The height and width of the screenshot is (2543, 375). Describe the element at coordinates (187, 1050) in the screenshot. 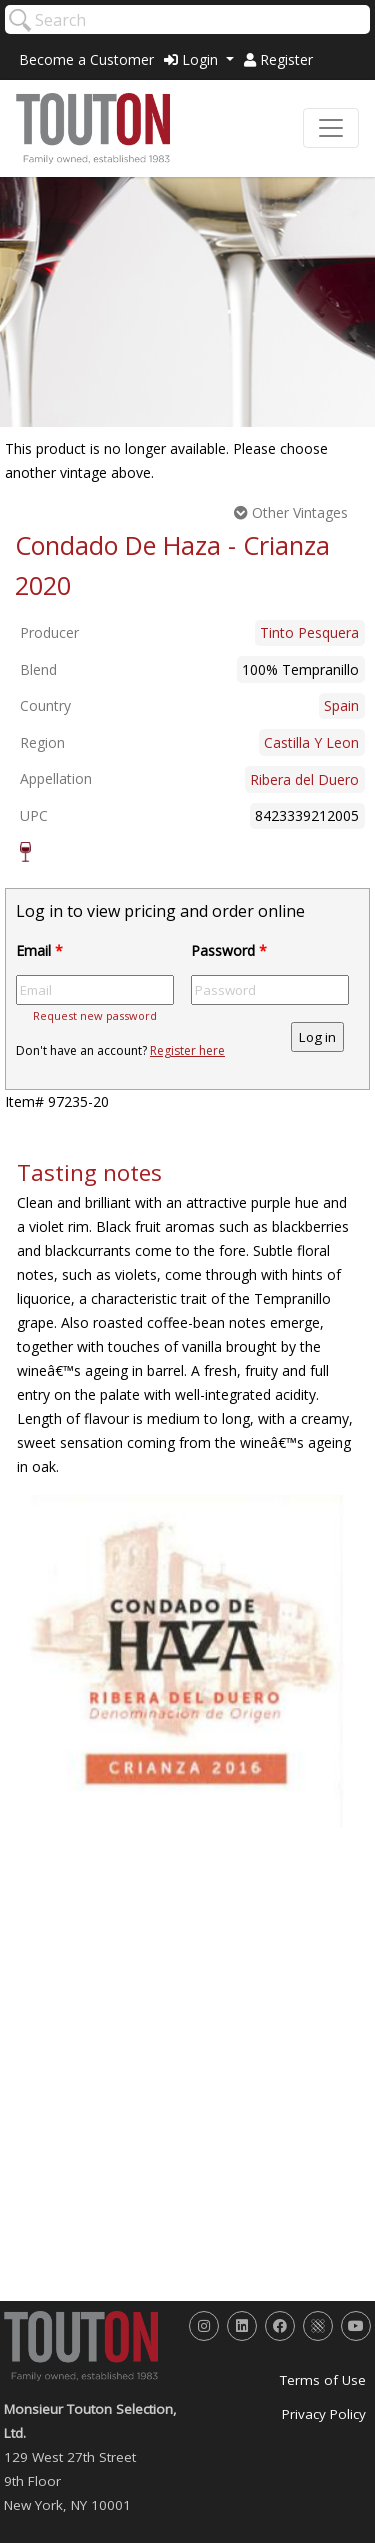

I see `Register here` at that location.